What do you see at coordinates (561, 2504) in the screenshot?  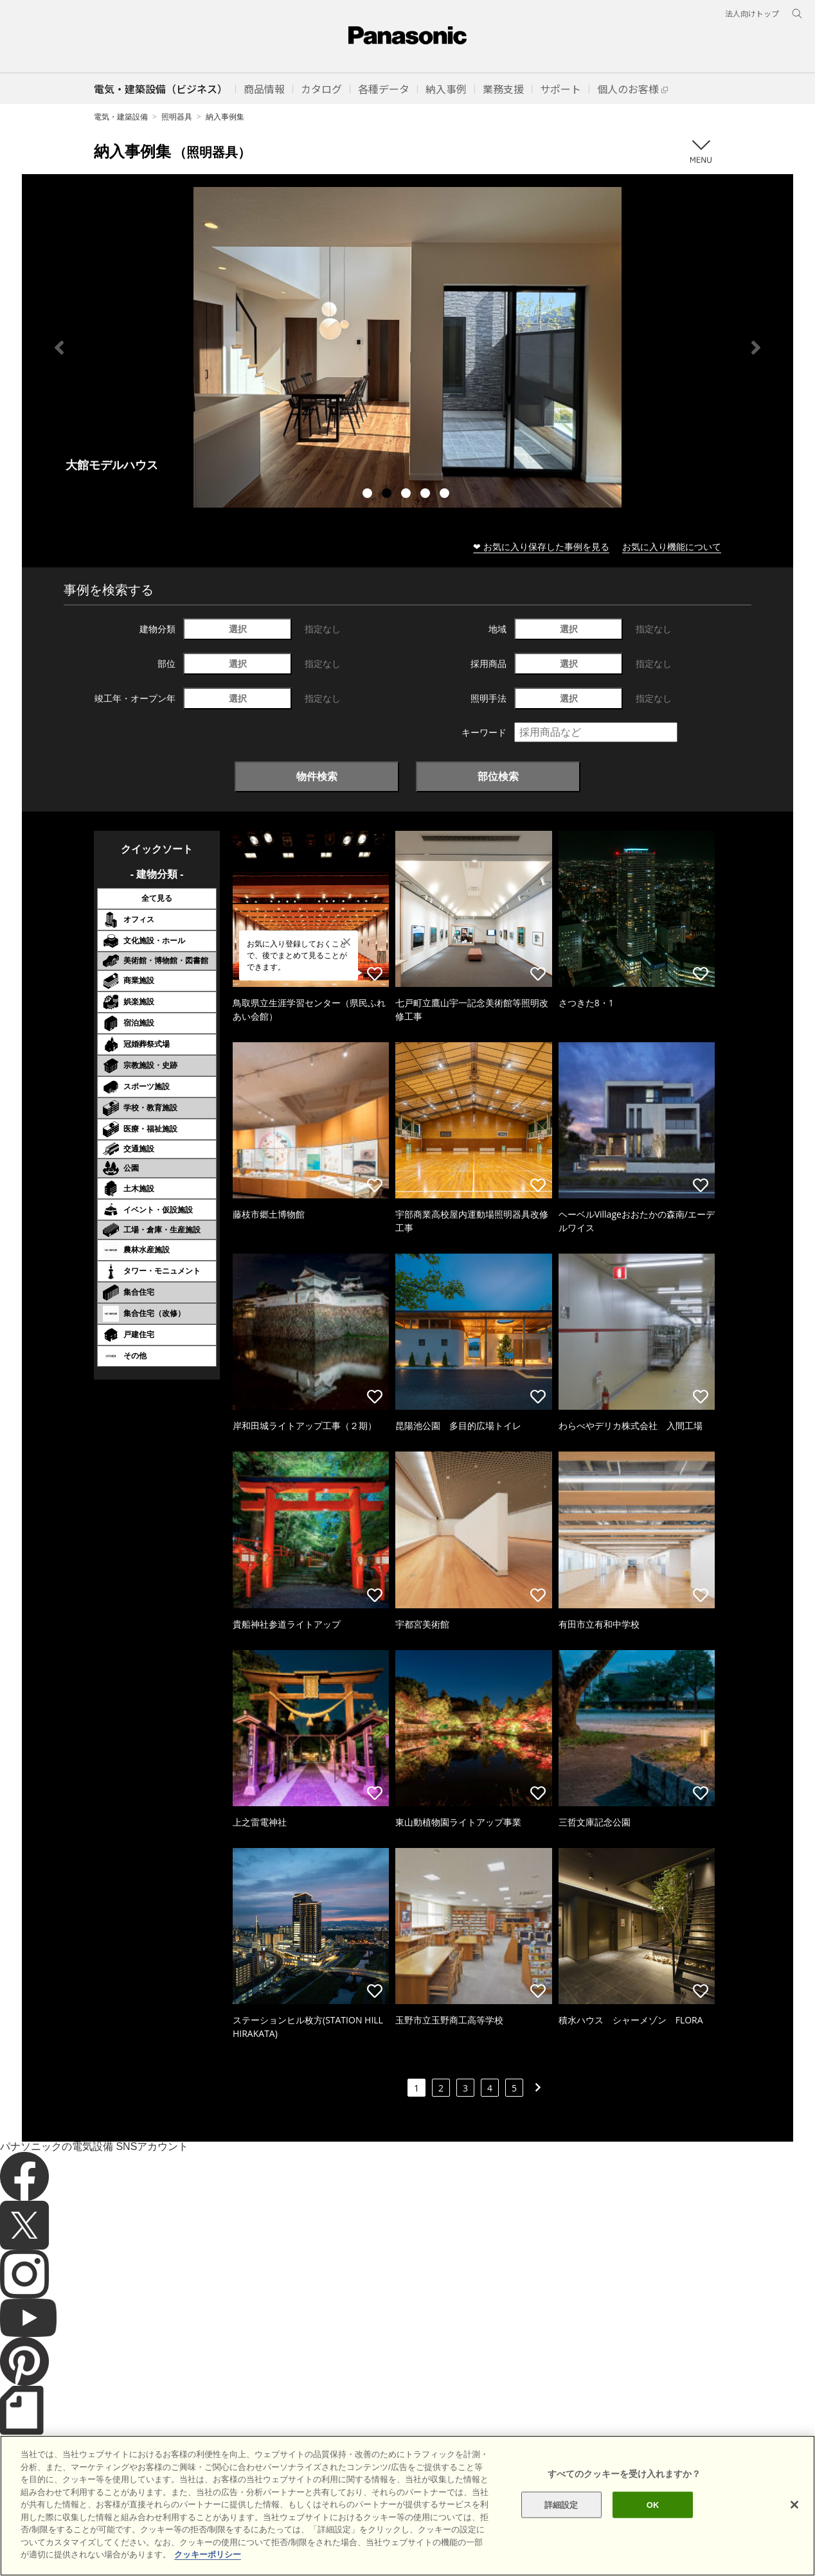 I see `詳細設定` at bounding box center [561, 2504].